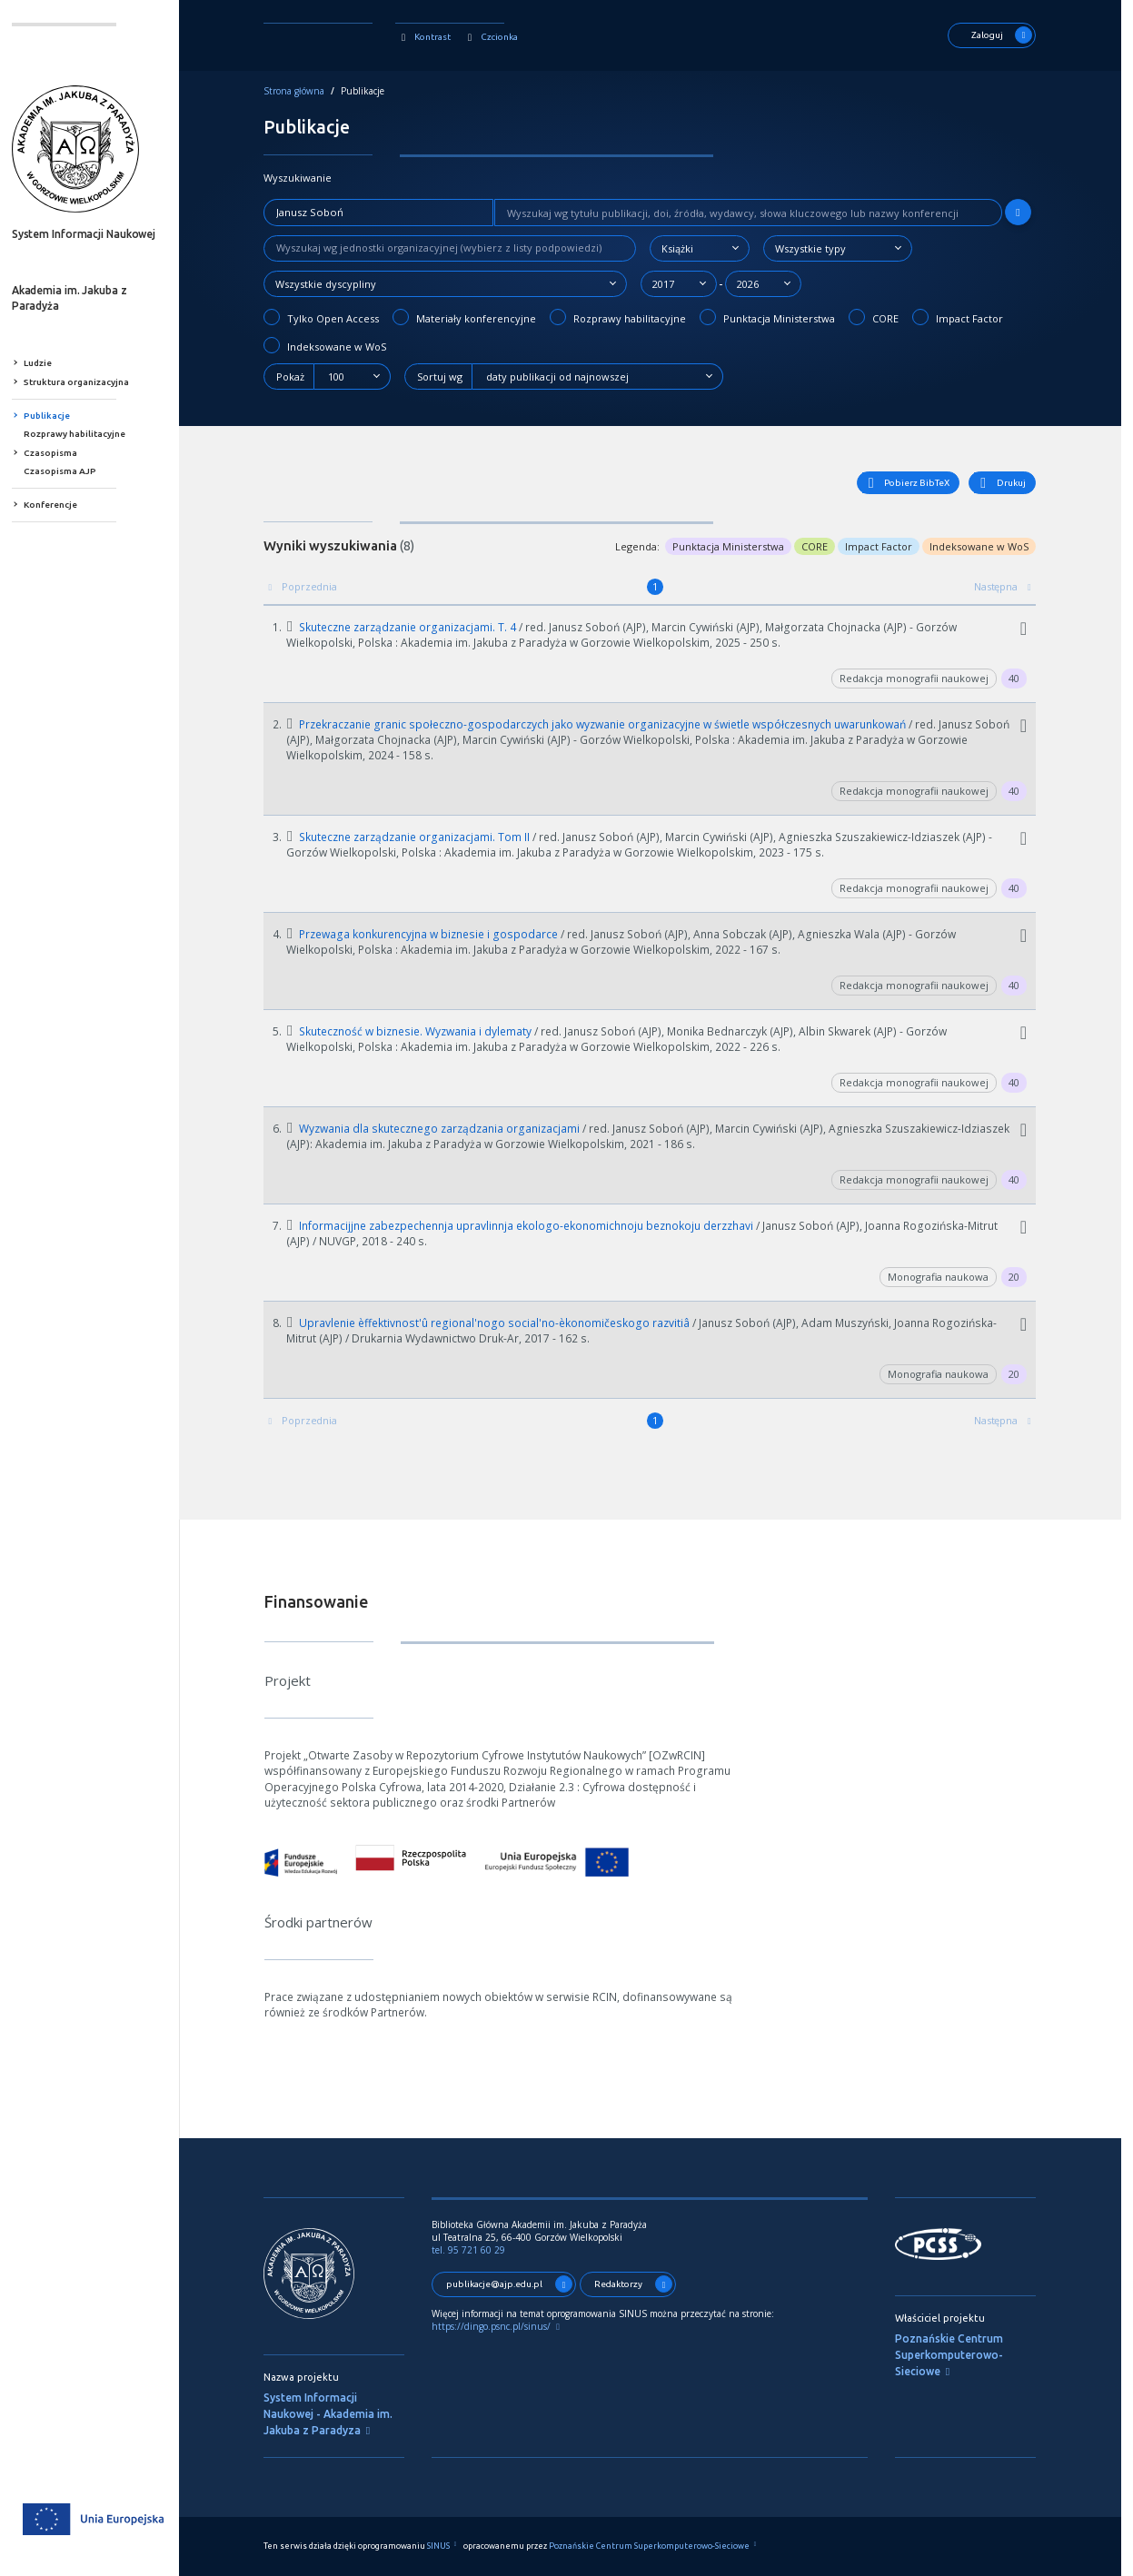 The image size is (1133, 2576). I want to click on https://dingo.psnc.pl/sinus/, so click(512, 2326).